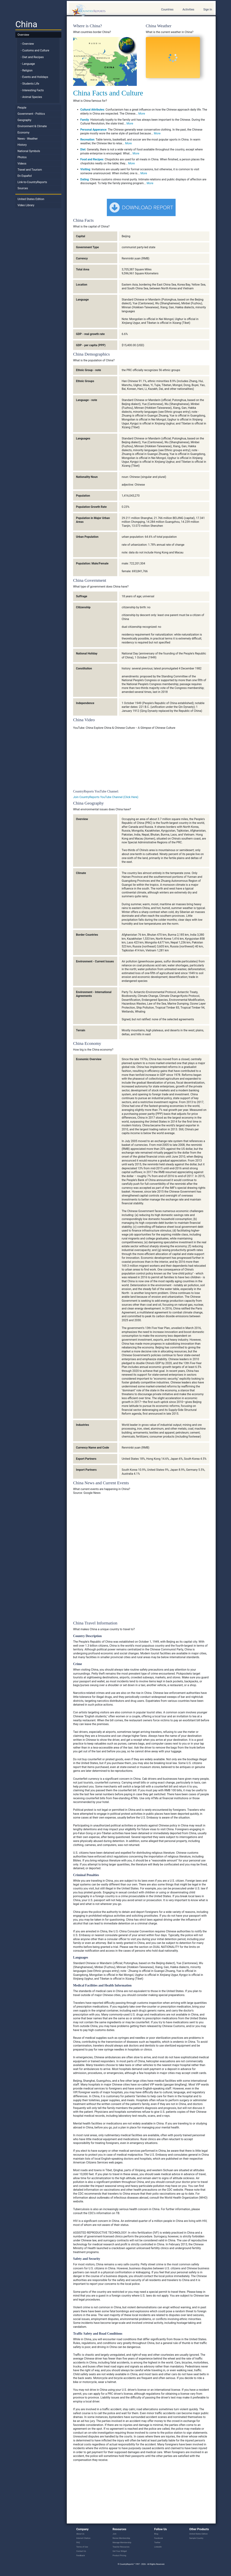  I want to click on - Diet and Recipes, so click(32, 57).